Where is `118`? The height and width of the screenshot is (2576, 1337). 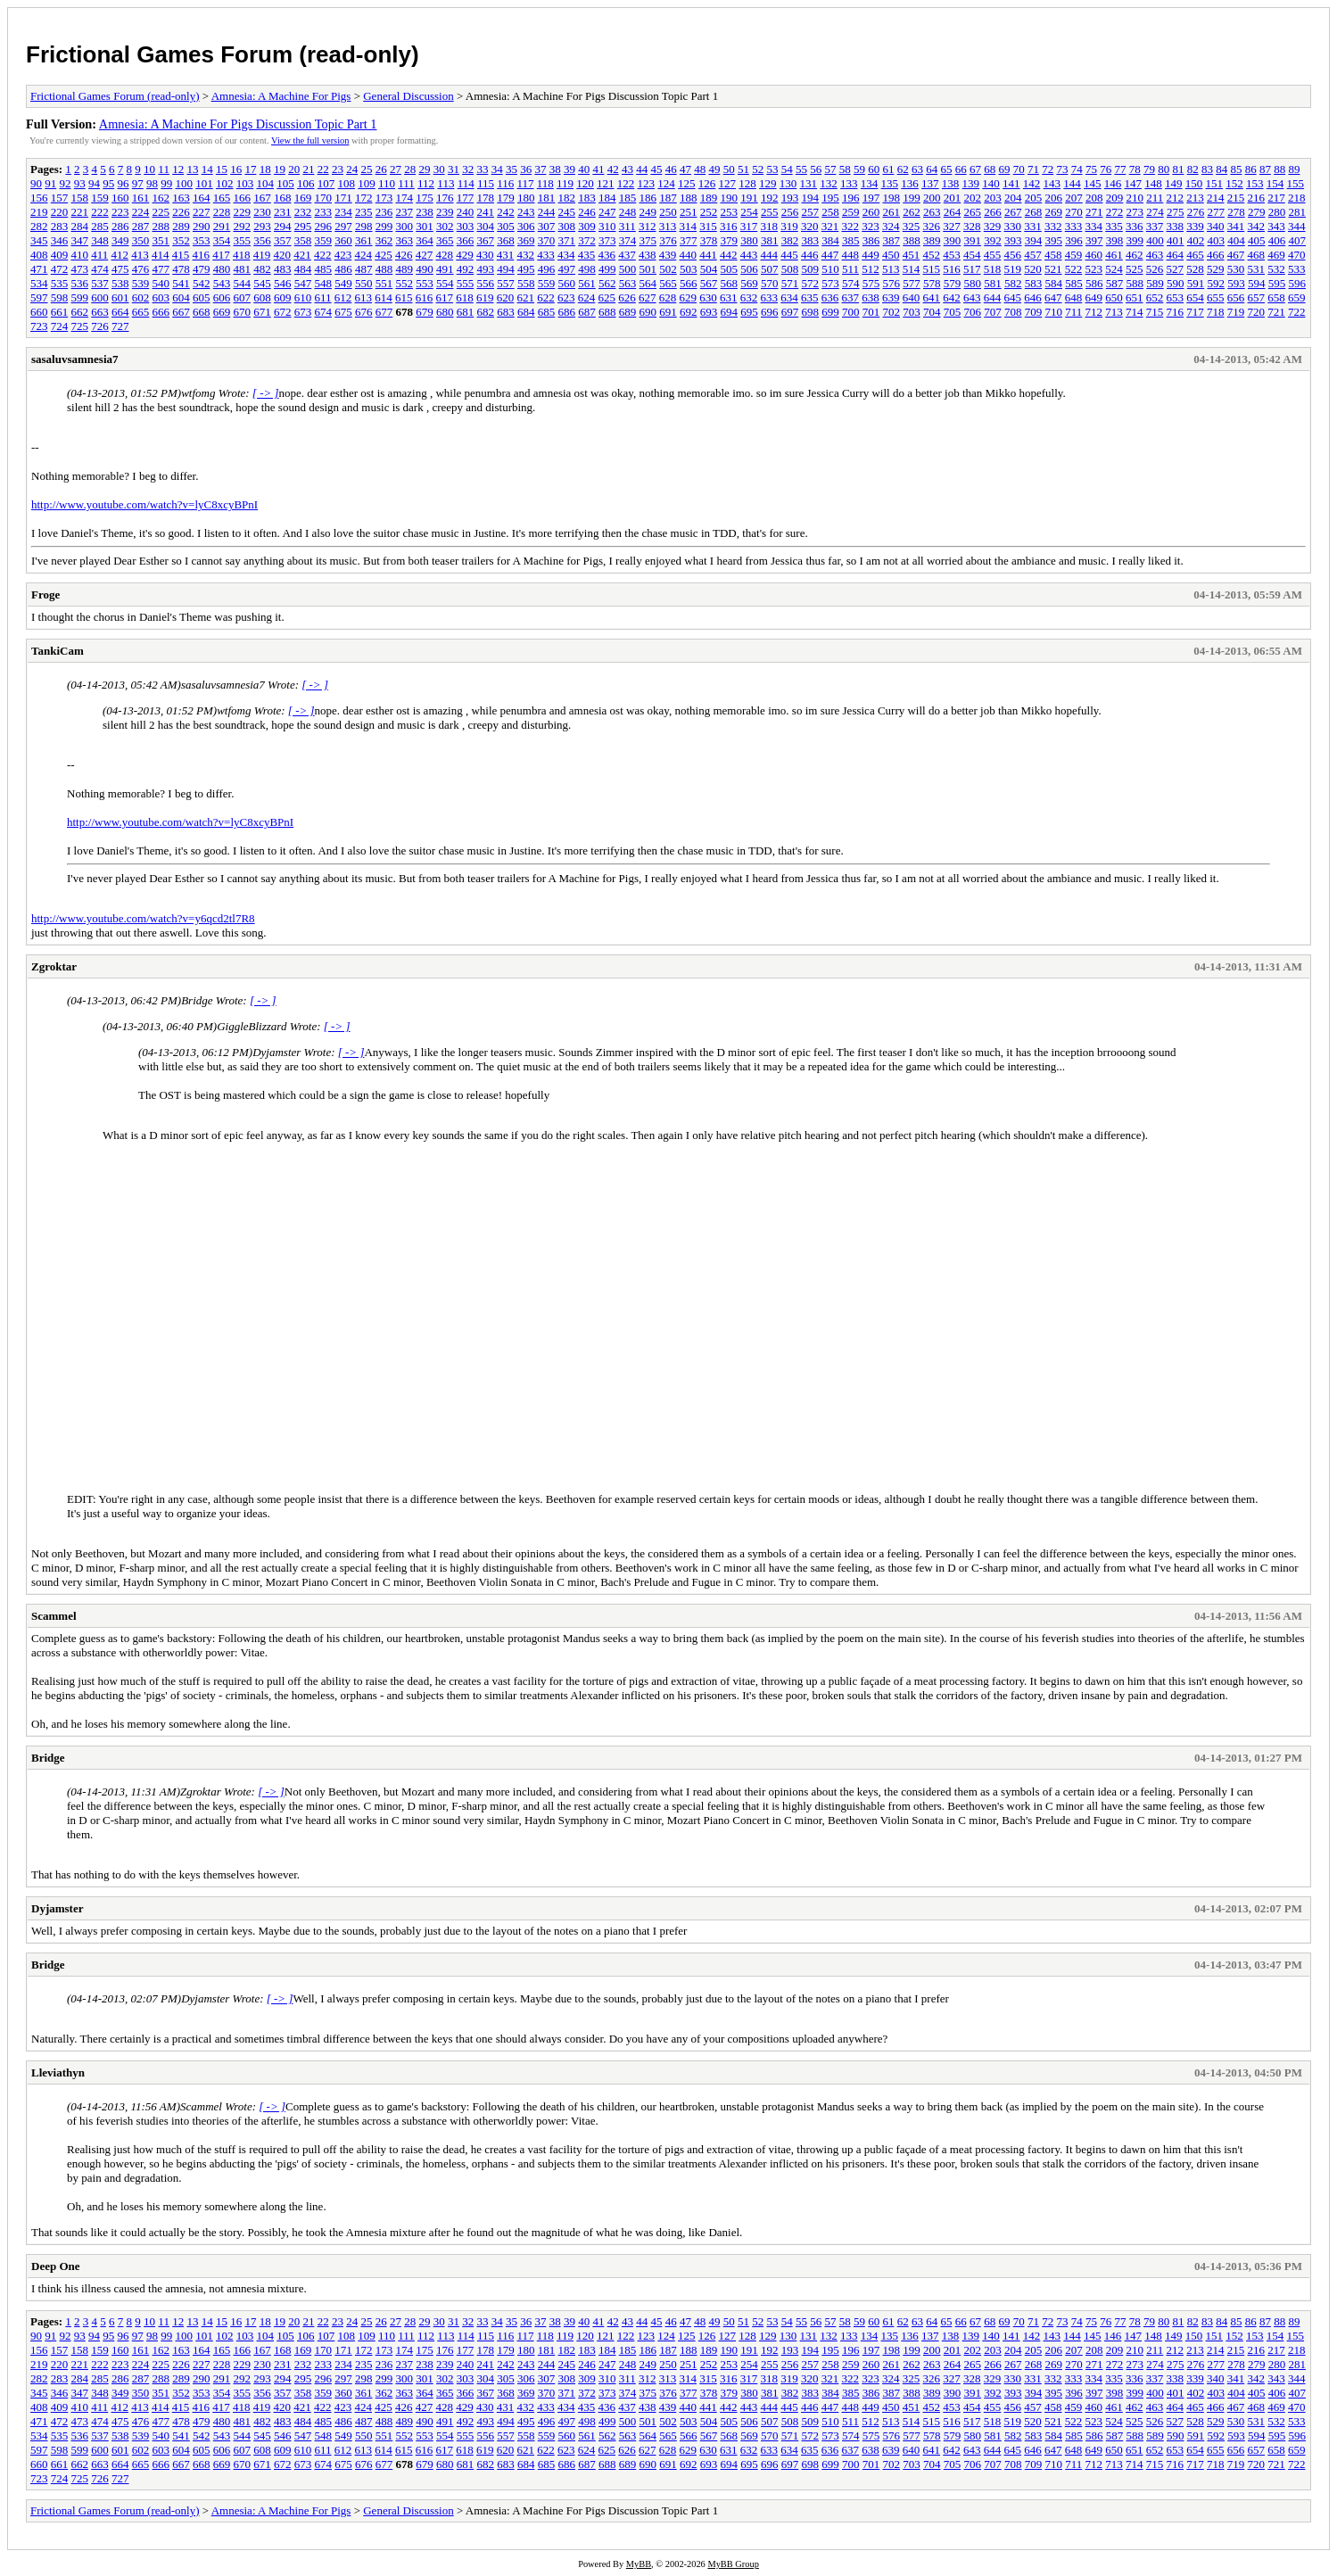 118 is located at coordinates (545, 183).